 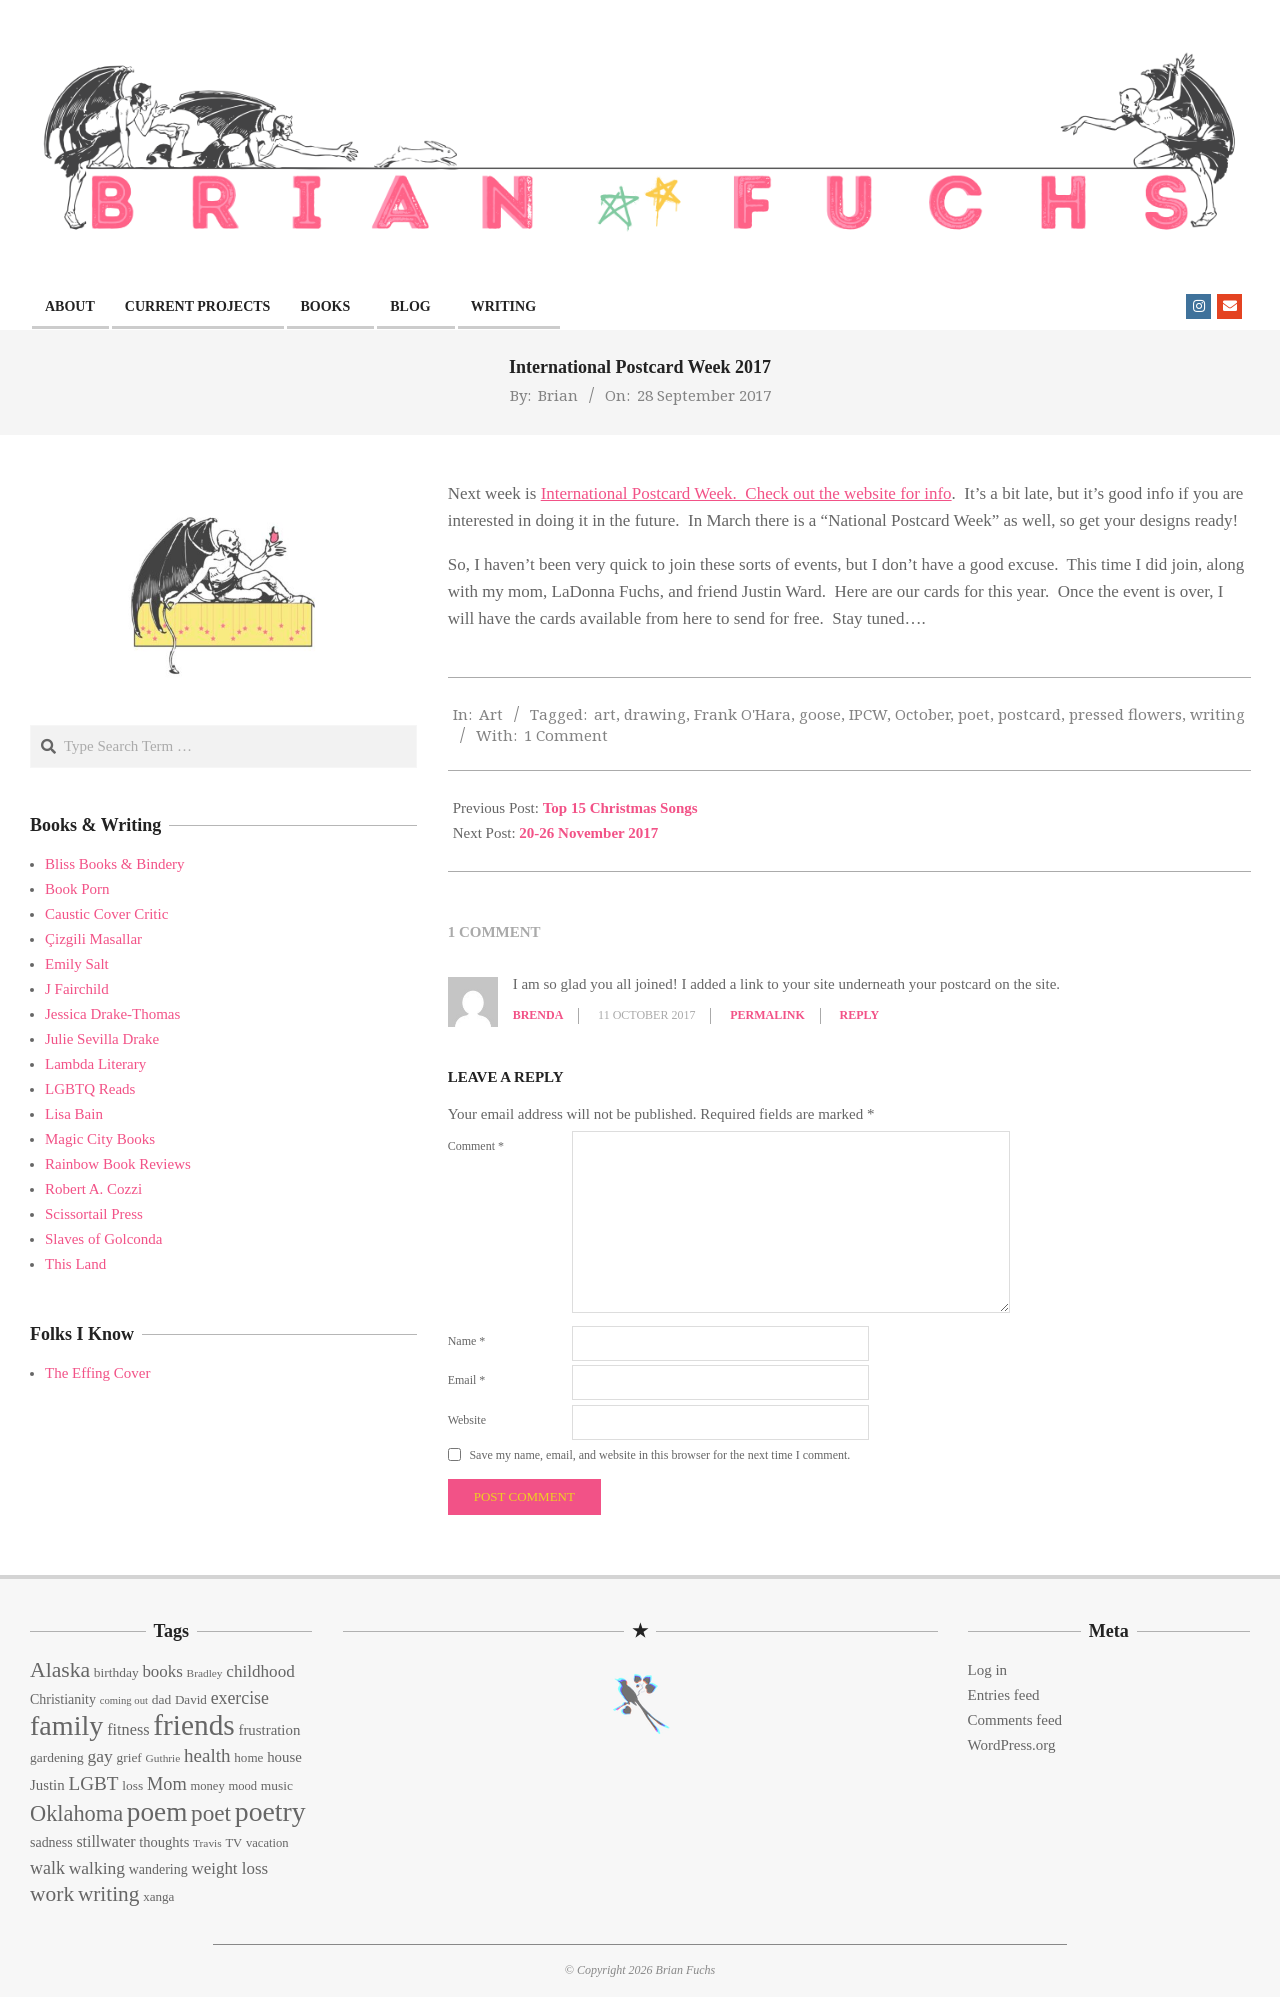 I want to click on Christianity [Christianity (16 items)], so click(x=63, y=1699).